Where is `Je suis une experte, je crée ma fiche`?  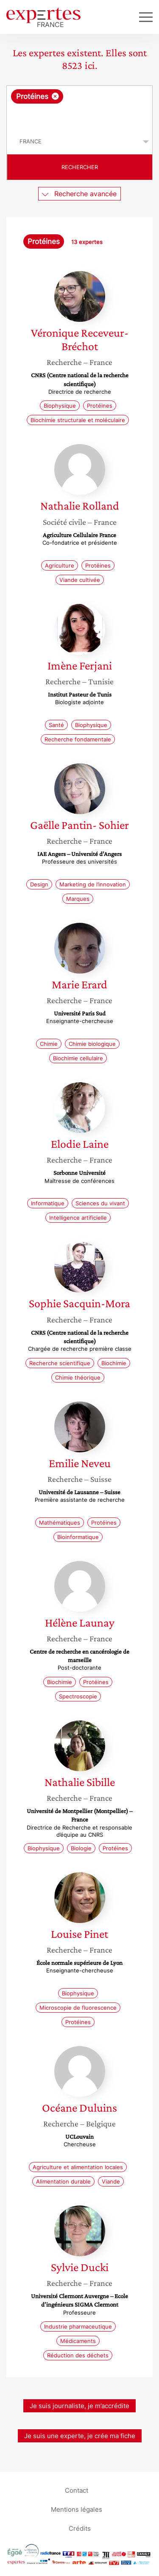 Je suis une experte, je crée ma fiche is located at coordinates (79, 2436).